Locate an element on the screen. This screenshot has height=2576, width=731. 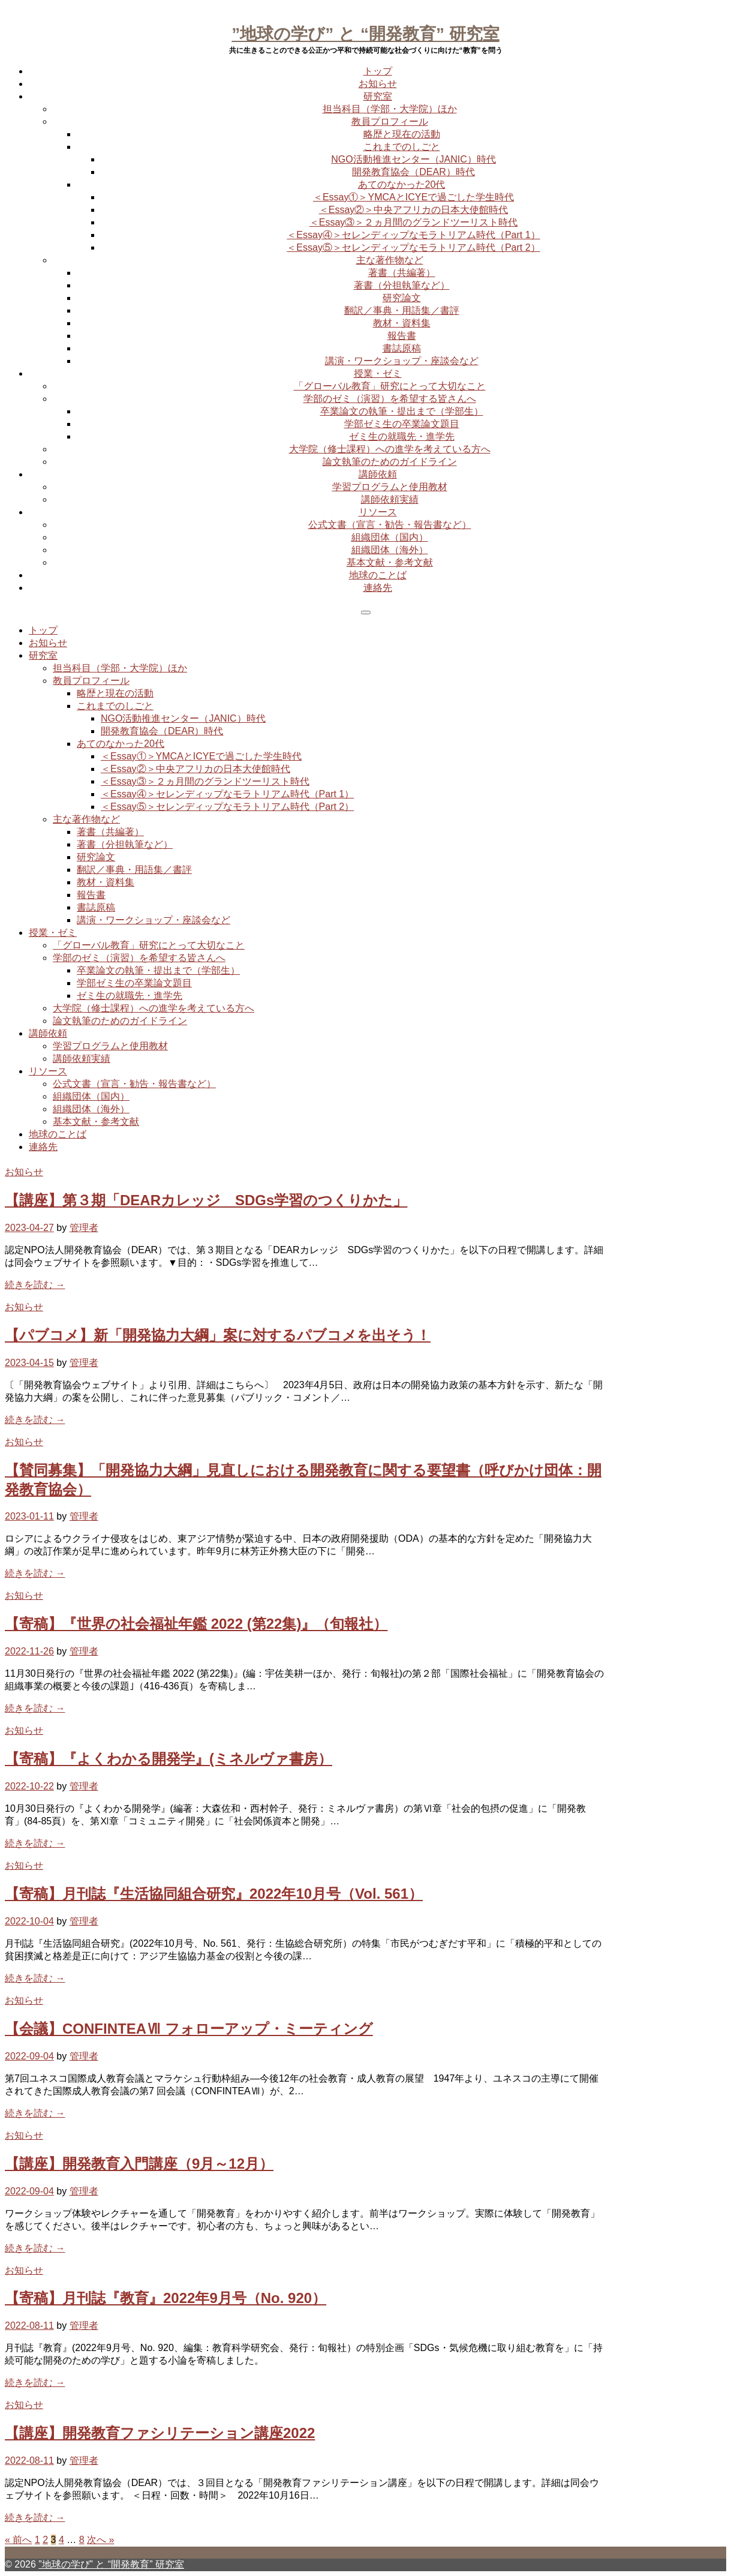
研究室 is located at coordinates (377, 96).